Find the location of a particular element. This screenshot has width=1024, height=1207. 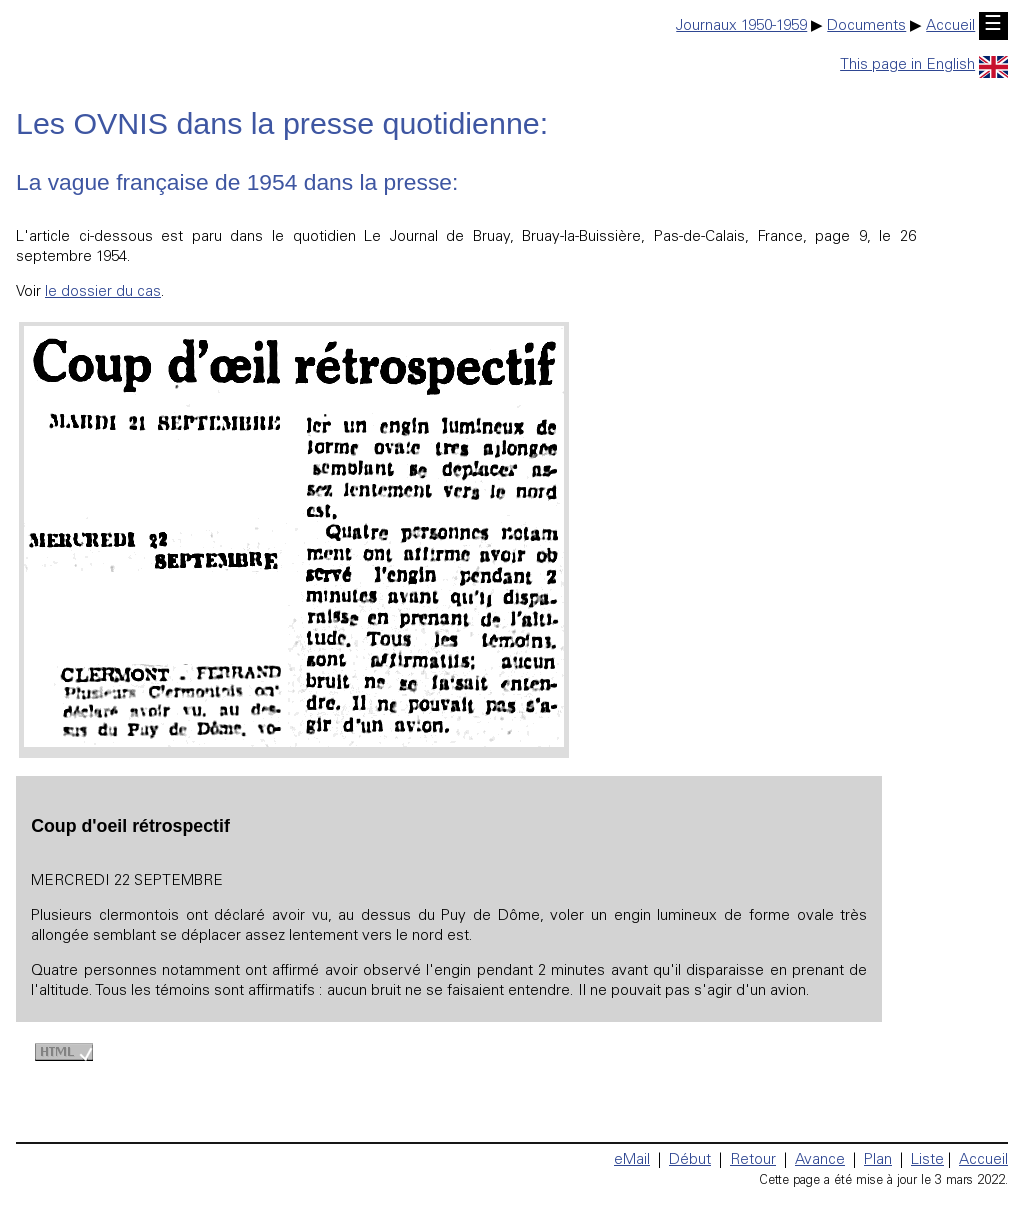

Accueil is located at coordinates (950, 26).